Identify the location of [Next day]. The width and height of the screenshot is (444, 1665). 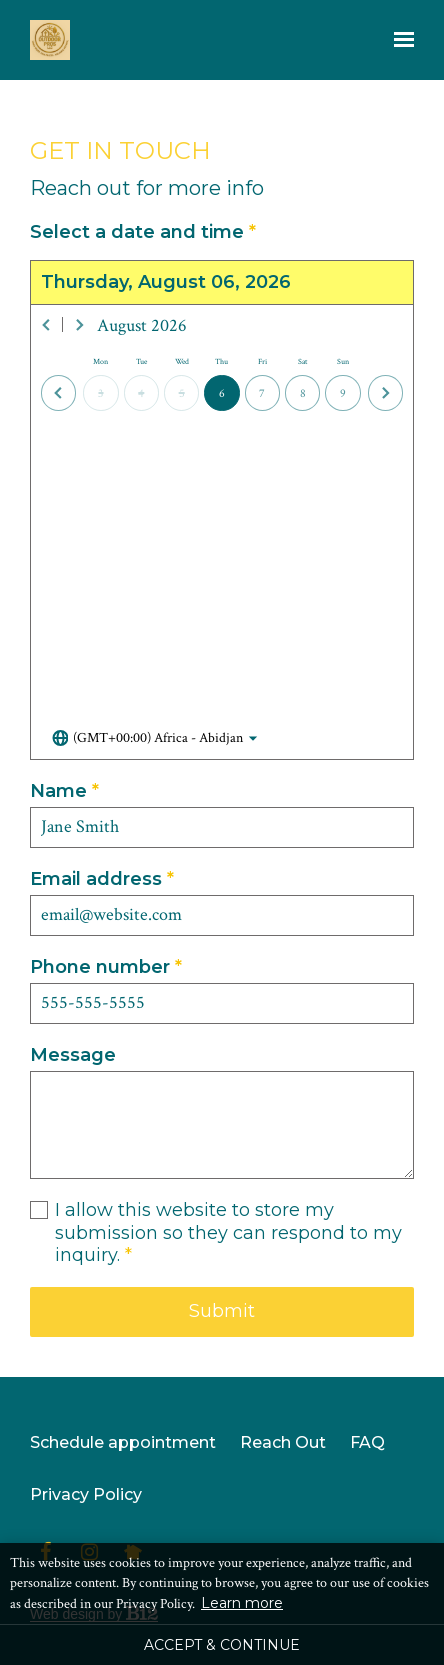
(385, 392).